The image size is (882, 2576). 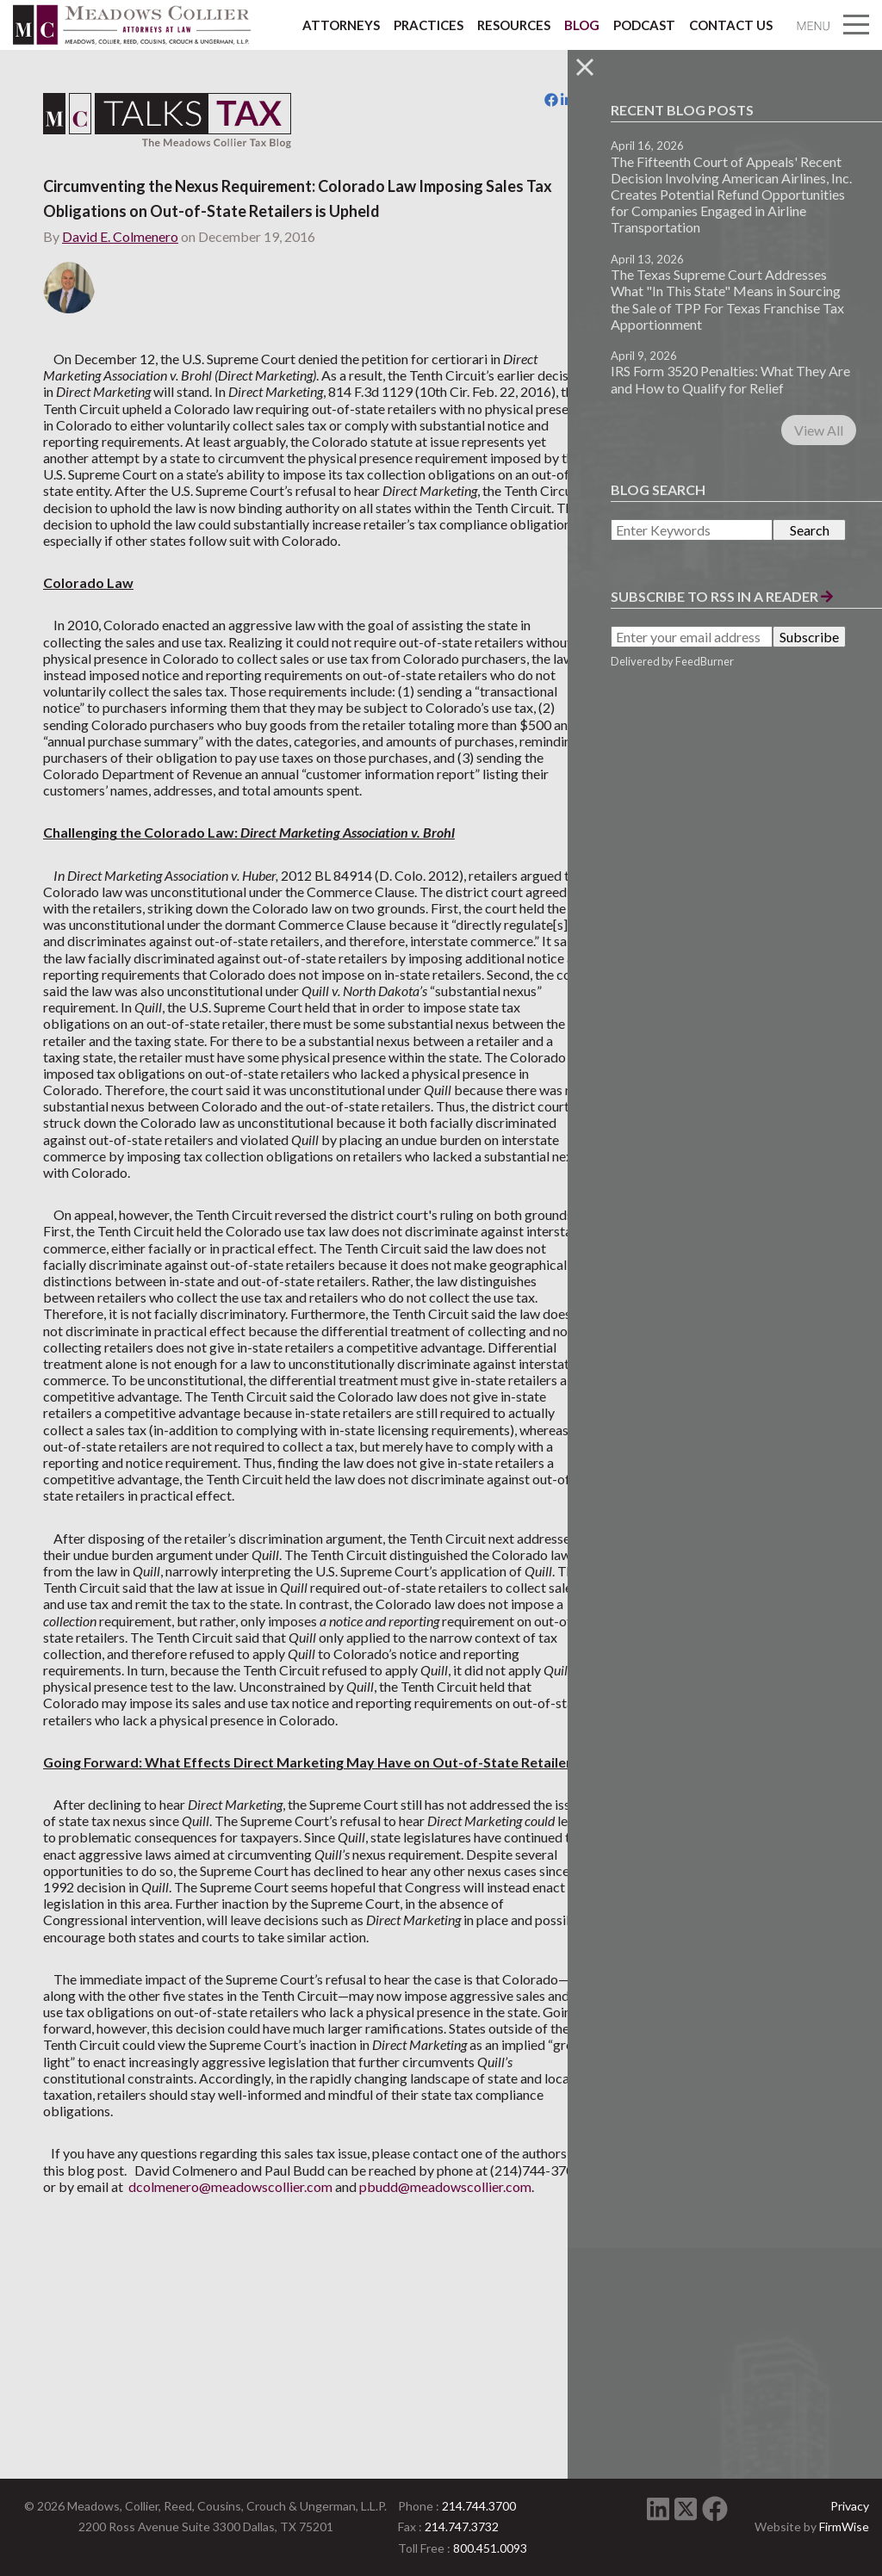 What do you see at coordinates (731, 25) in the screenshot?
I see `Contact Us` at bounding box center [731, 25].